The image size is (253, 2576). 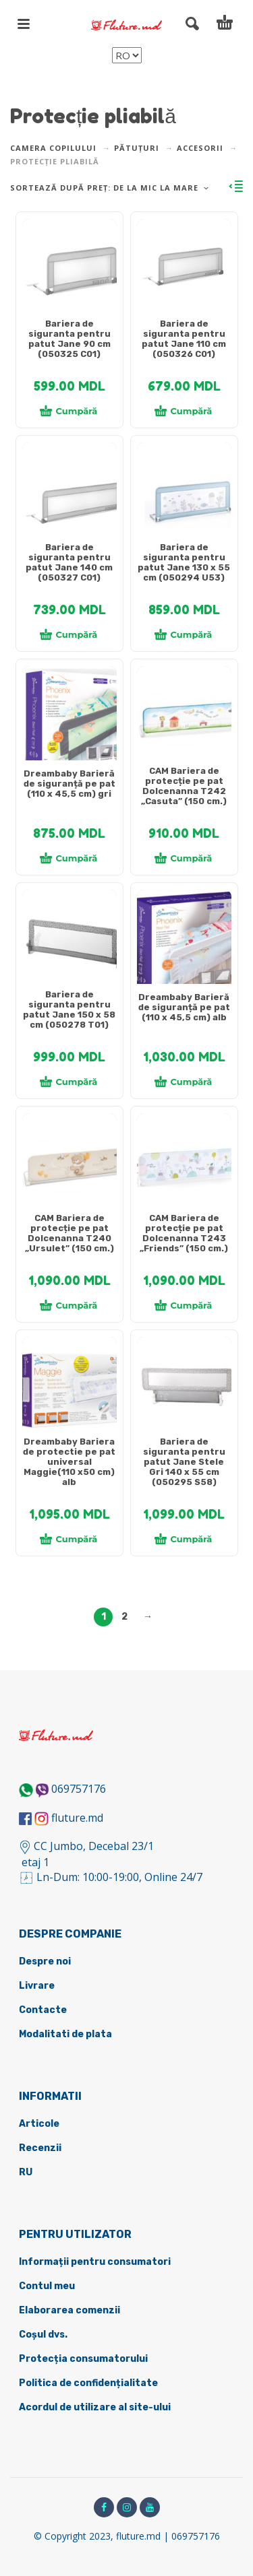 What do you see at coordinates (40, 2148) in the screenshot?
I see `Recenzii` at bounding box center [40, 2148].